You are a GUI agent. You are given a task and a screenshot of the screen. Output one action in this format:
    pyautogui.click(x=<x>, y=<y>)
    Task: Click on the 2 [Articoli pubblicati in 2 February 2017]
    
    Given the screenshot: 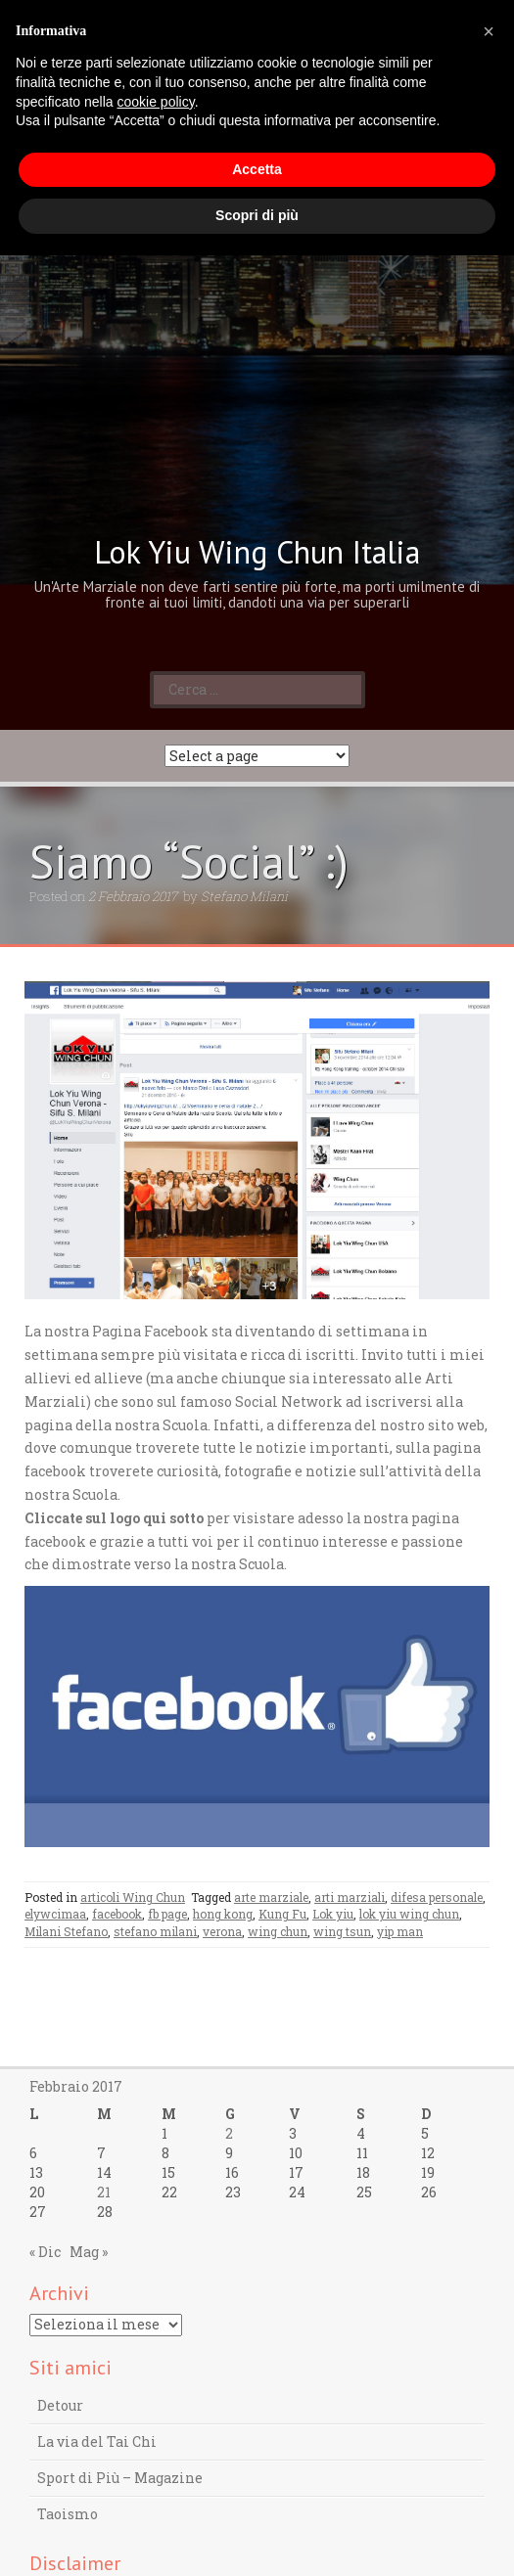 What is the action you would take?
    pyautogui.click(x=229, y=2133)
    